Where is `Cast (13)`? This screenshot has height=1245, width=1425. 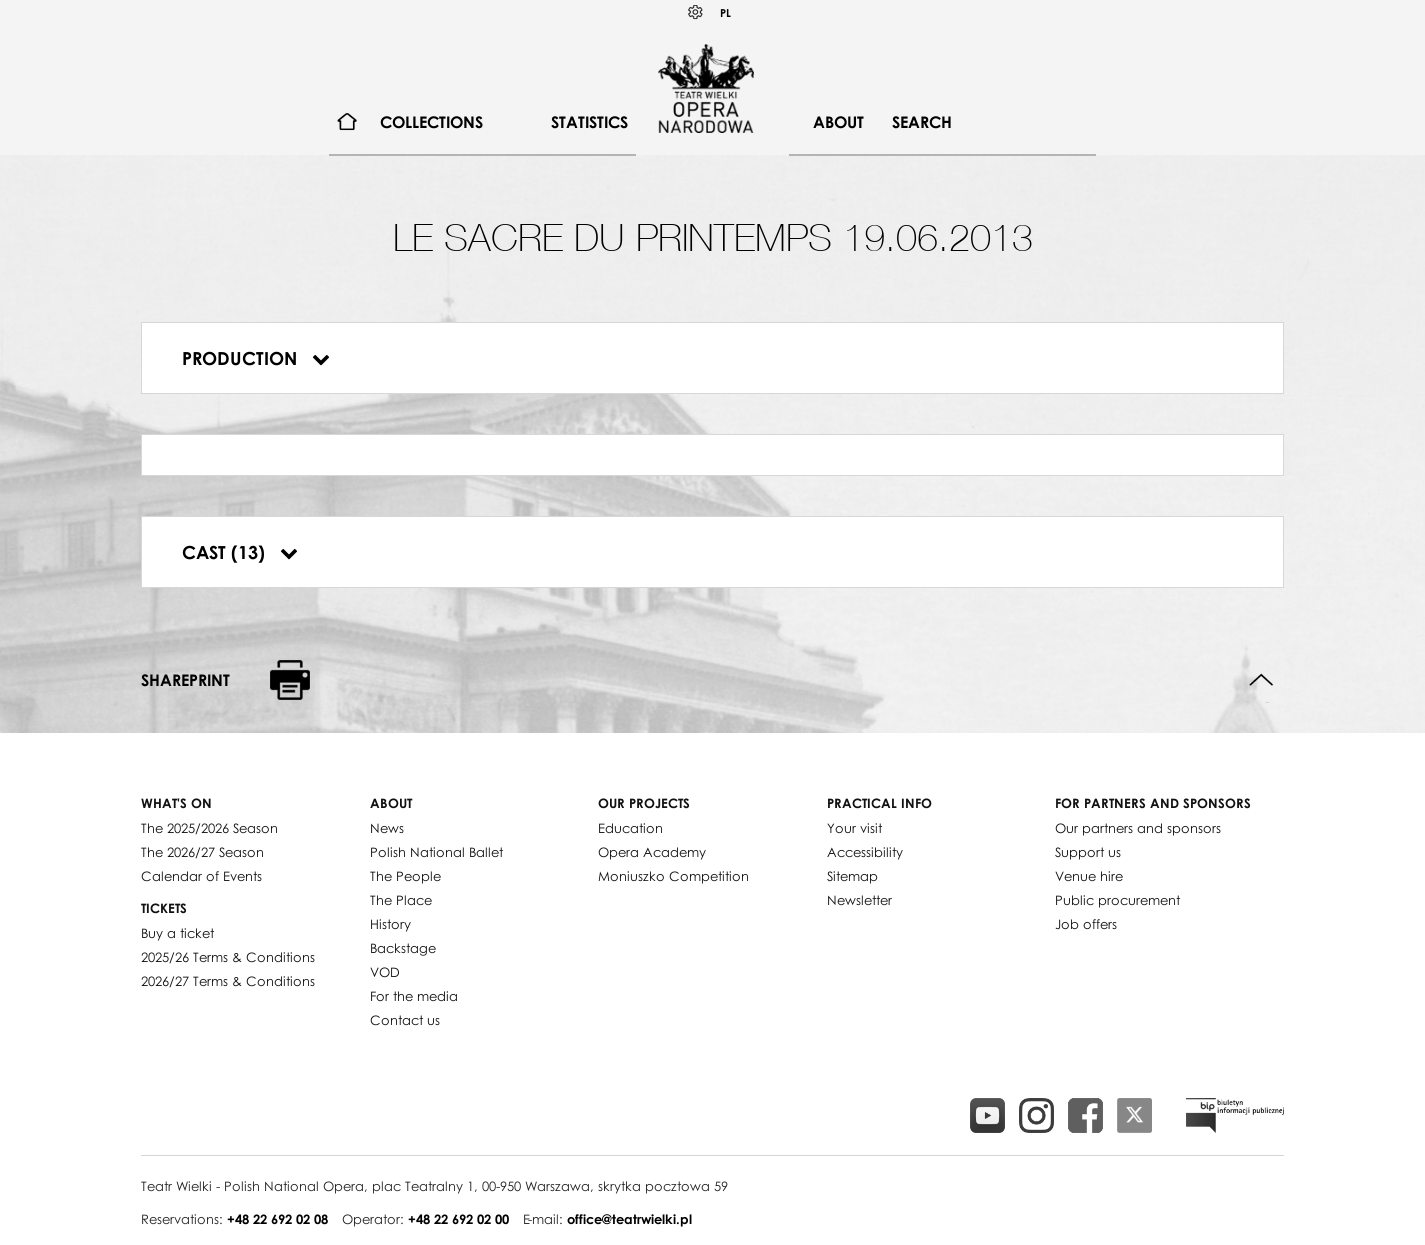 Cast (13) is located at coordinates (240, 552).